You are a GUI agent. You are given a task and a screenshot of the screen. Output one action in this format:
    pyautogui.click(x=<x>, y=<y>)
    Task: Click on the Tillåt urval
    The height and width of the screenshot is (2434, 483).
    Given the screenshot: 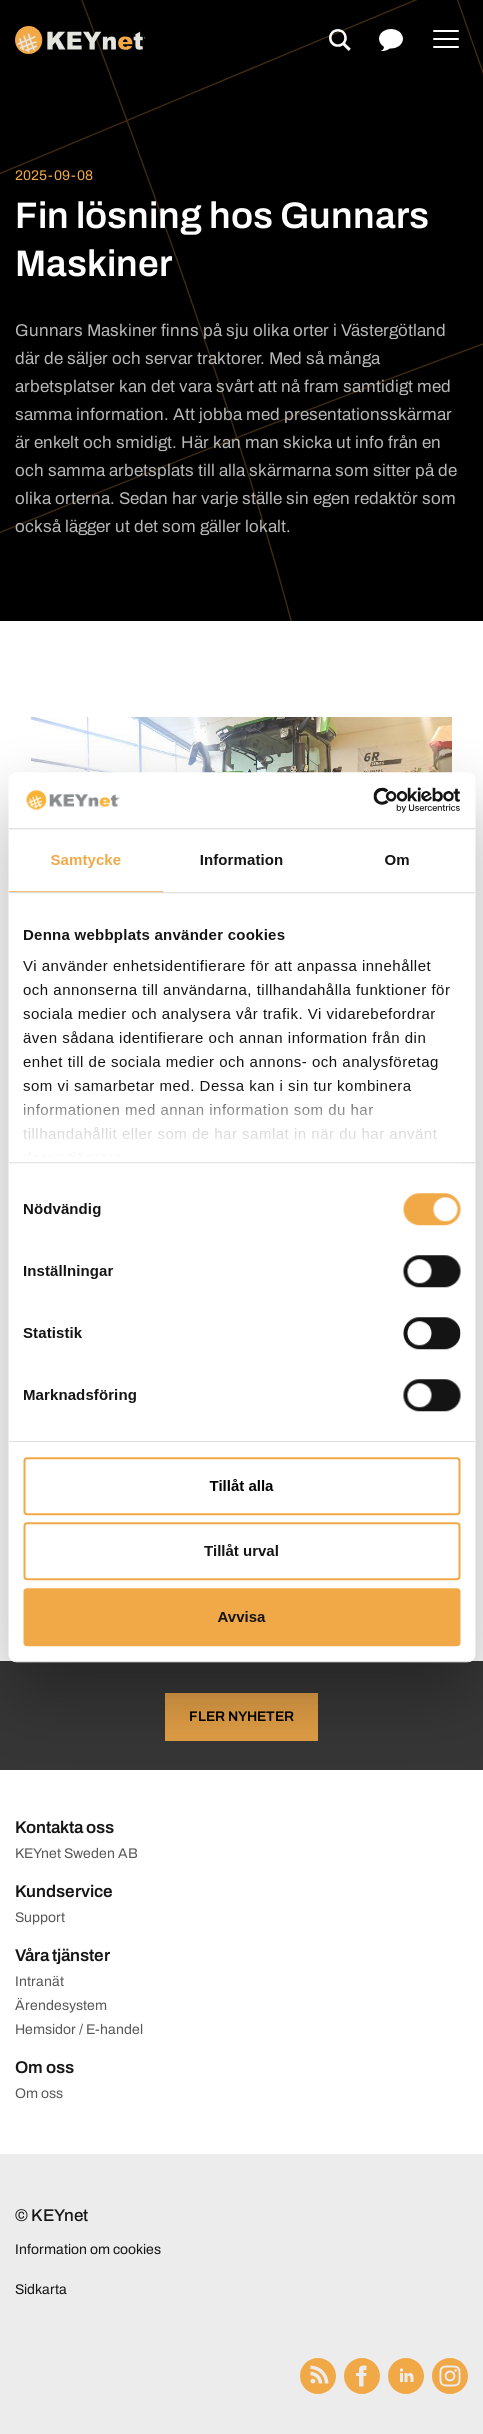 What is the action you would take?
    pyautogui.click(x=241, y=1550)
    